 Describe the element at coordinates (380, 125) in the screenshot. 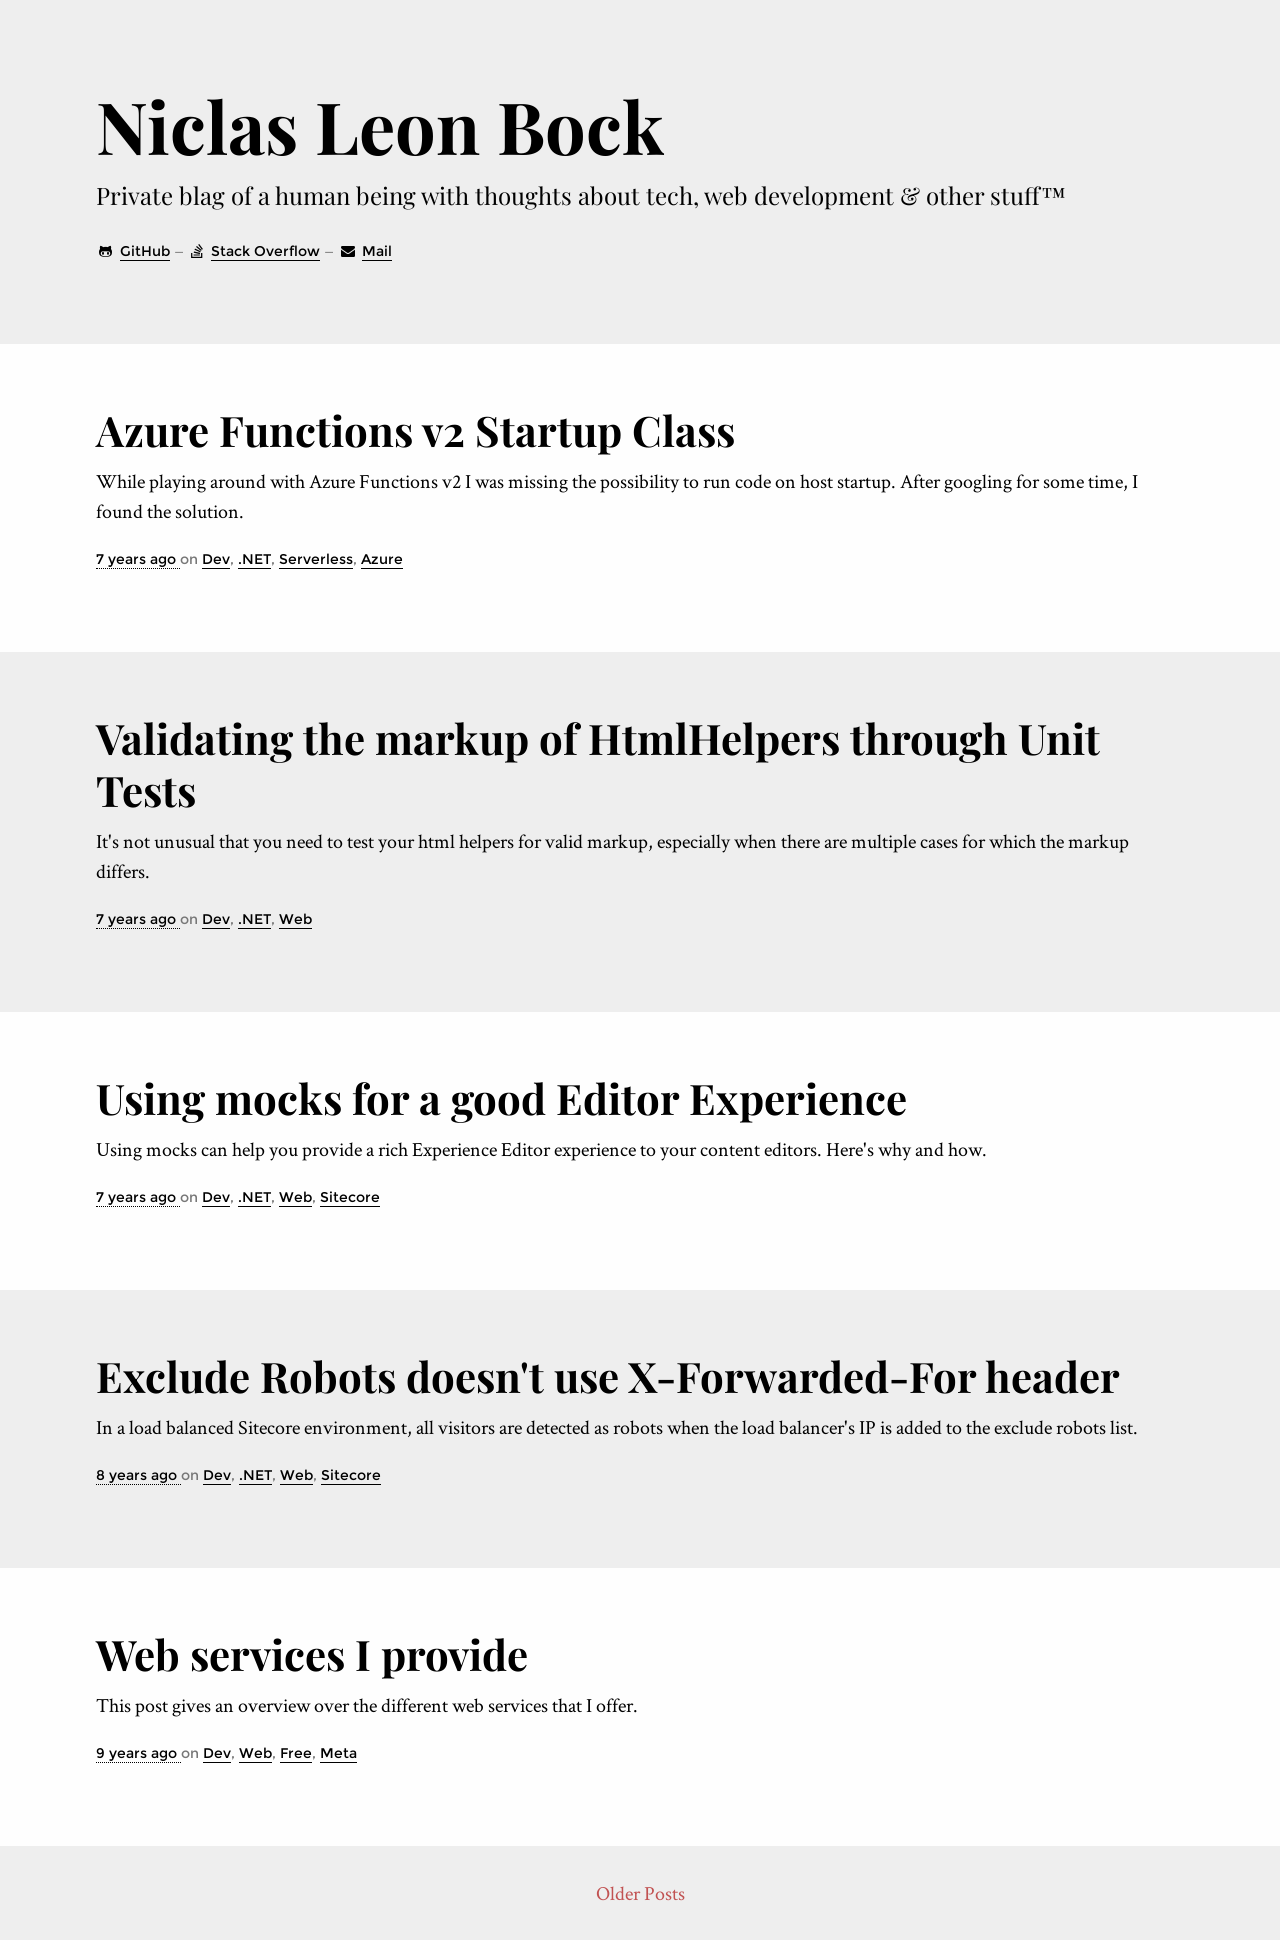

I see `Niclas Leon Bock` at that location.